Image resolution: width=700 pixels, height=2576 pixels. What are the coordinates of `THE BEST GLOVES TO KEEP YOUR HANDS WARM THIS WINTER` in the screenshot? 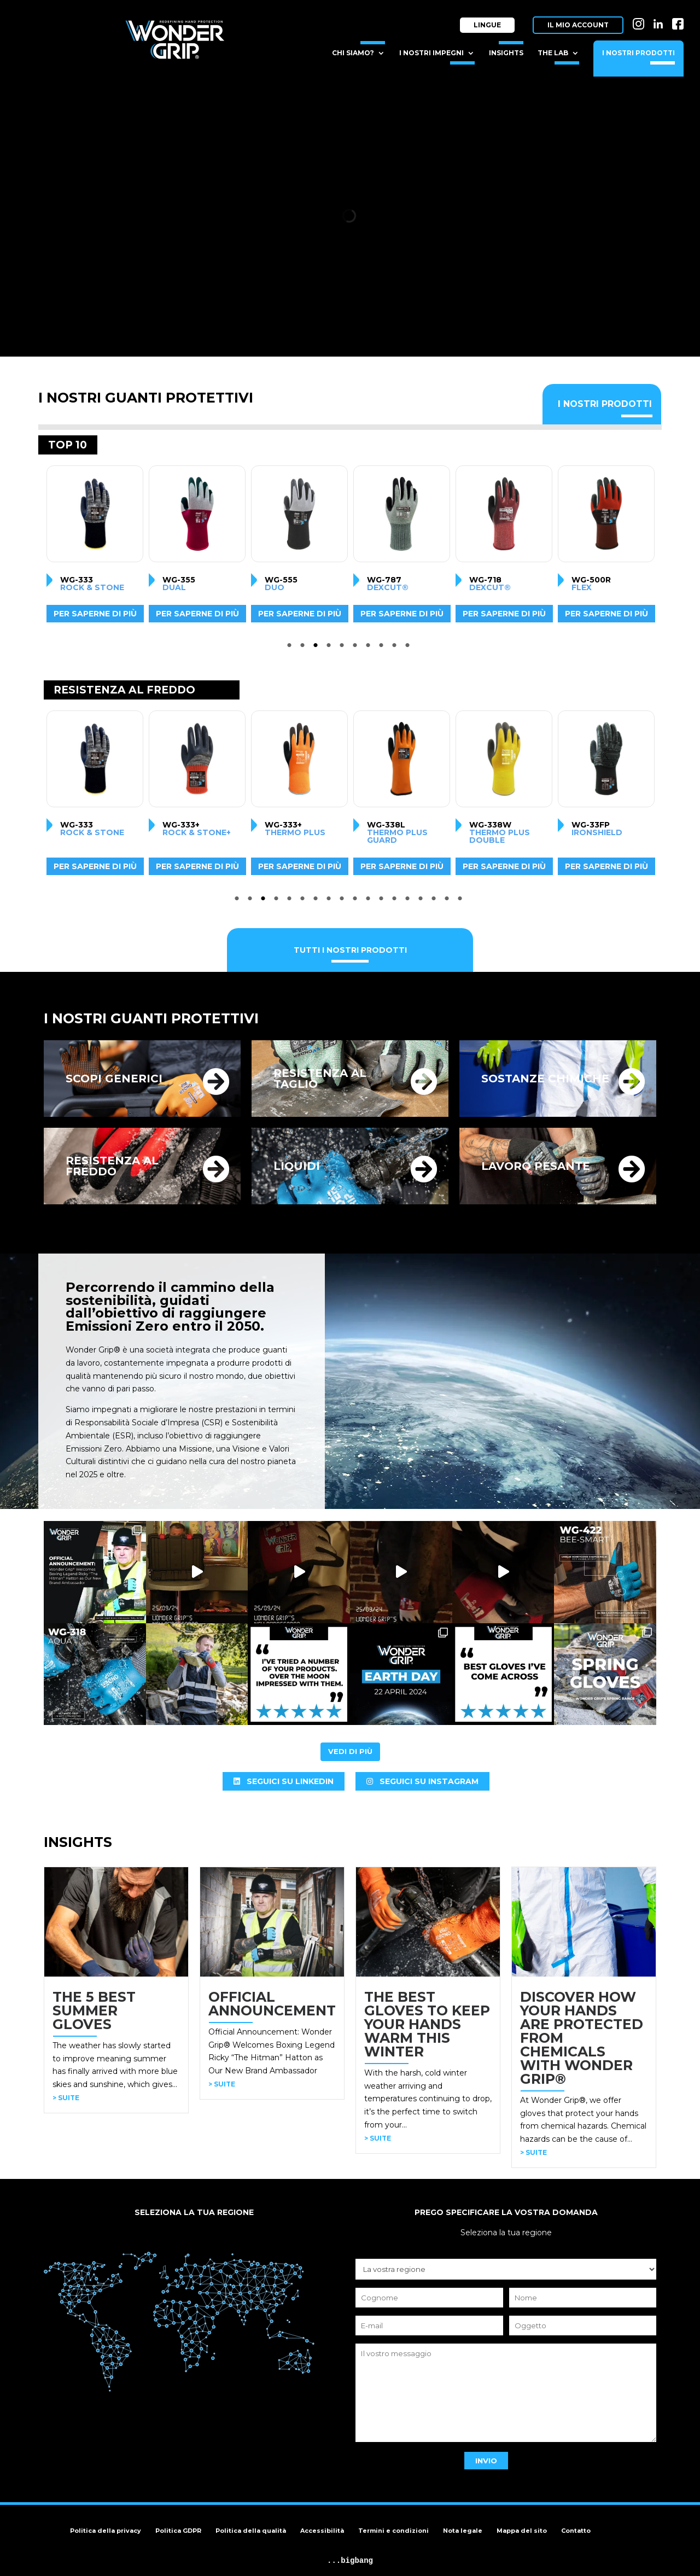 It's located at (427, 2024).